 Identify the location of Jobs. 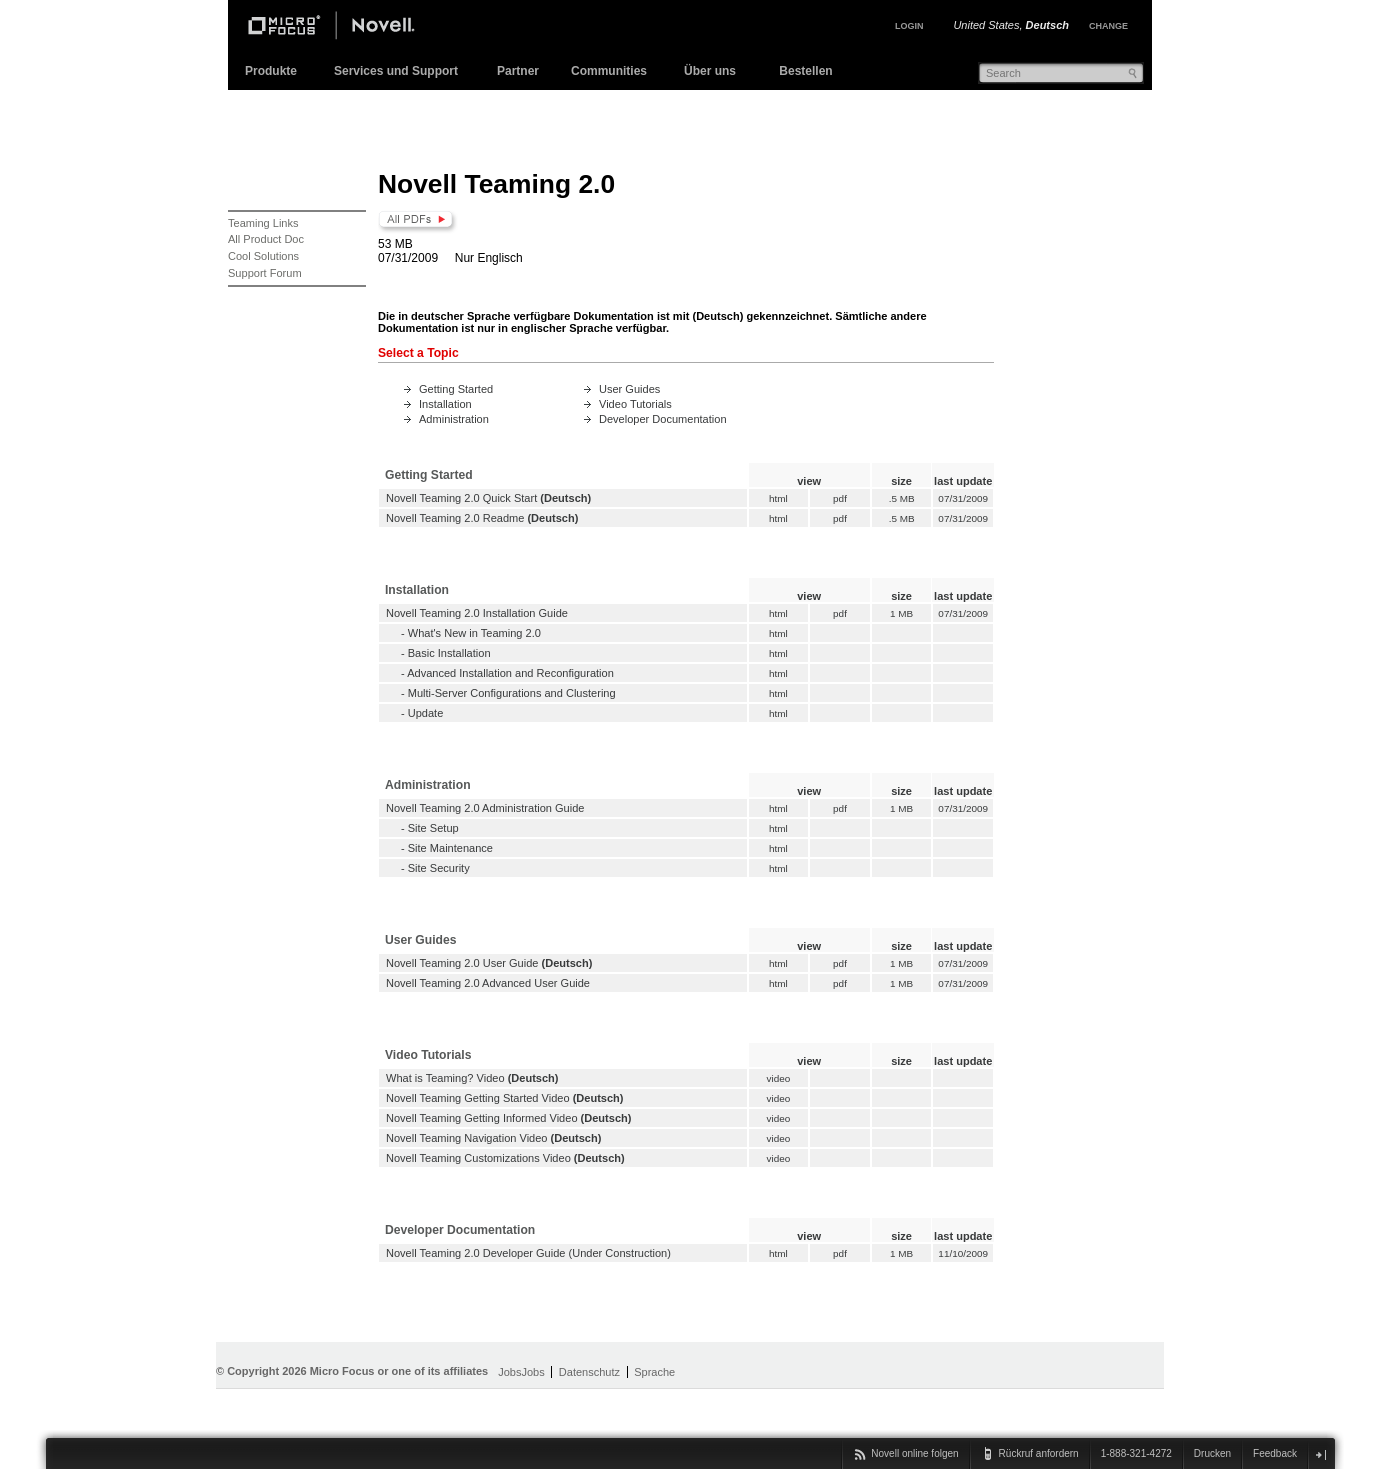
(509, 1372).